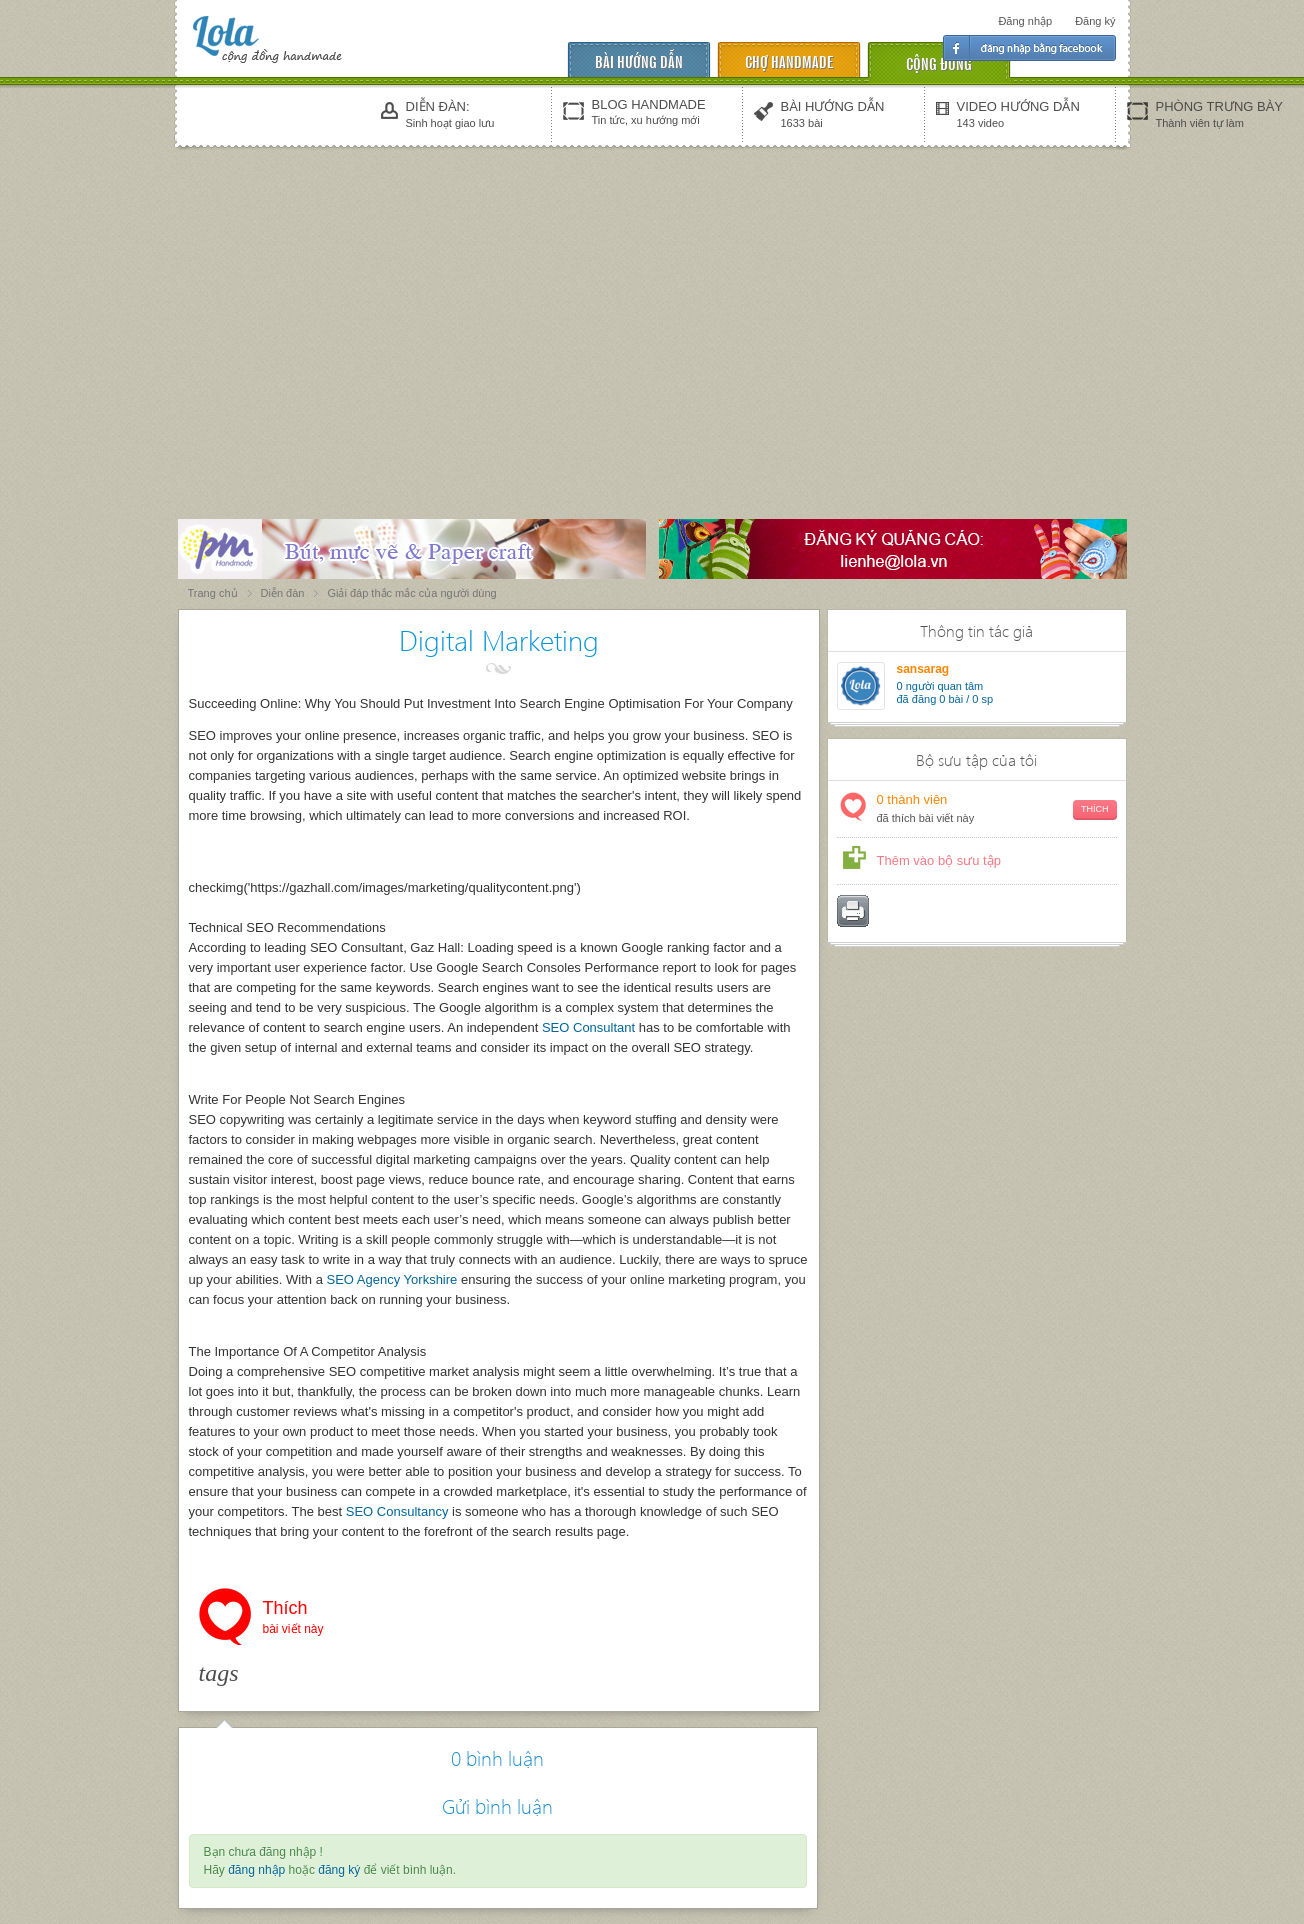 Image resolution: width=1304 pixels, height=1924 pixels. Describe the element at coordinates (997, 809) in the screenshot. I see `thành viên` at that location.